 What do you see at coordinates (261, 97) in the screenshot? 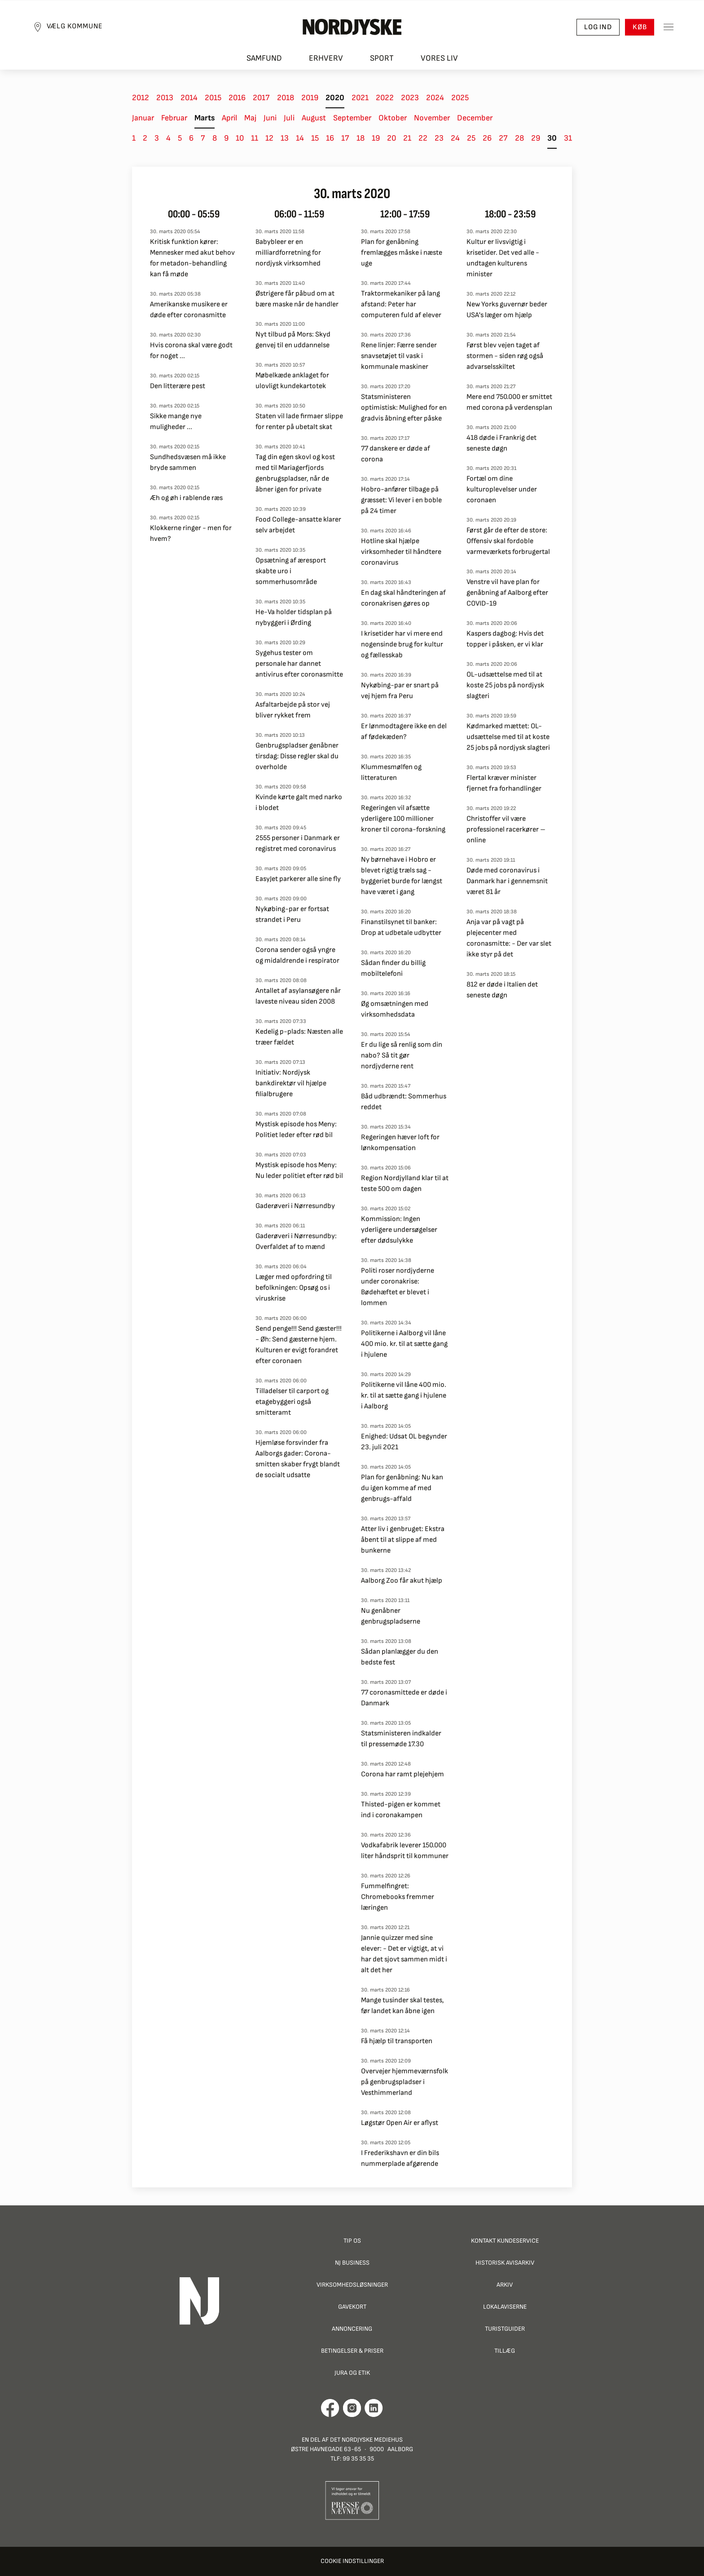
I see `2017` at bounding box center [261, 97].